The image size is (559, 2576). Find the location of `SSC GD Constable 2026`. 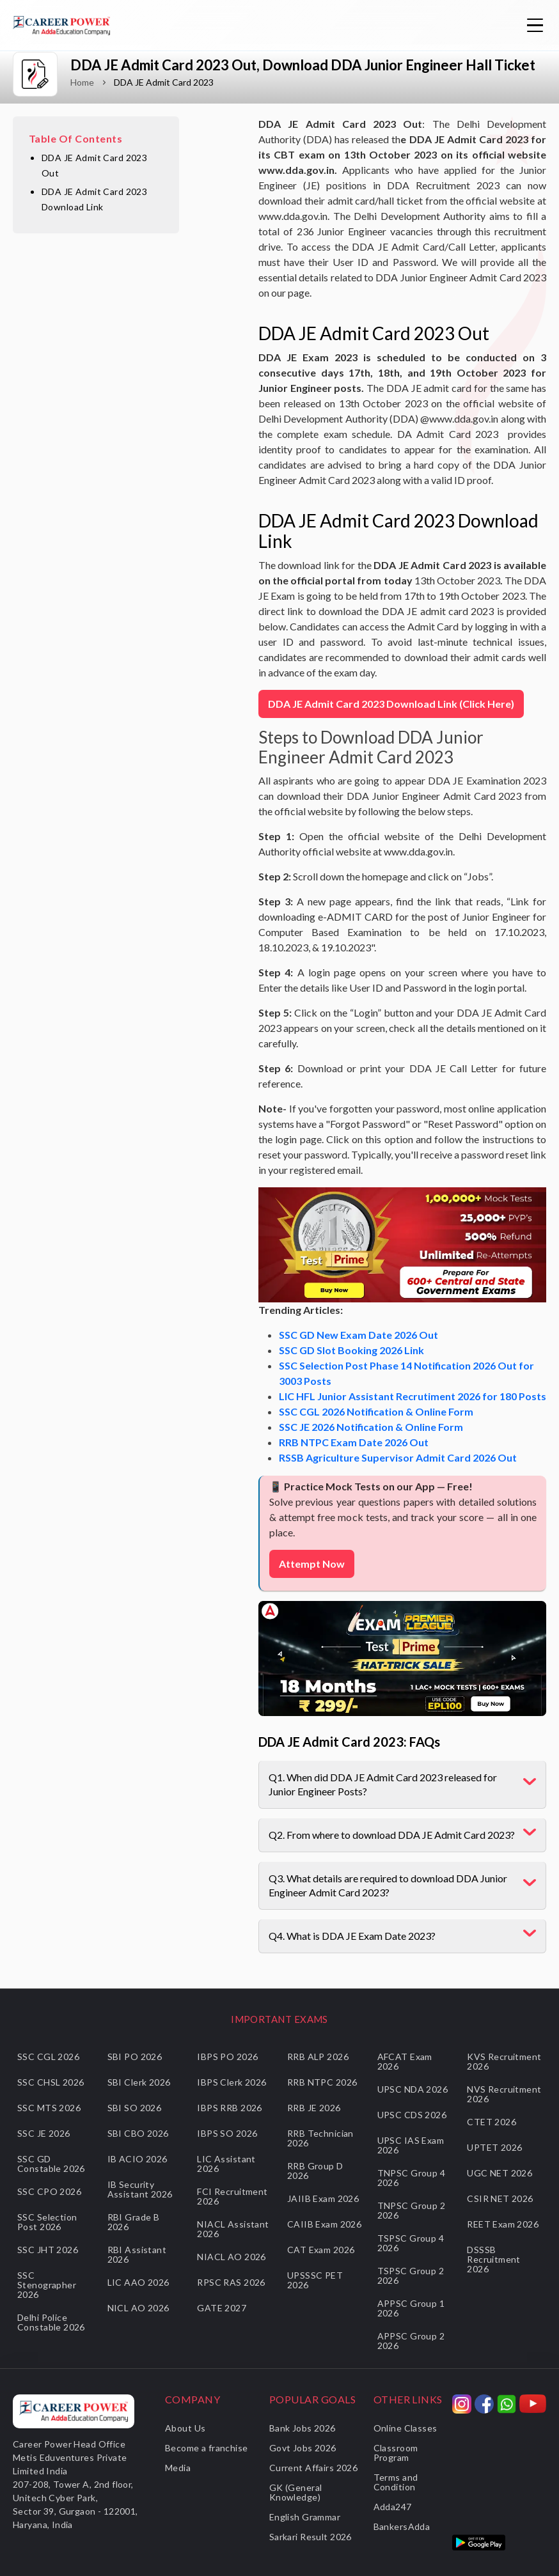

SSC GD Constable 2026 is located at coordinates (51, 2163).